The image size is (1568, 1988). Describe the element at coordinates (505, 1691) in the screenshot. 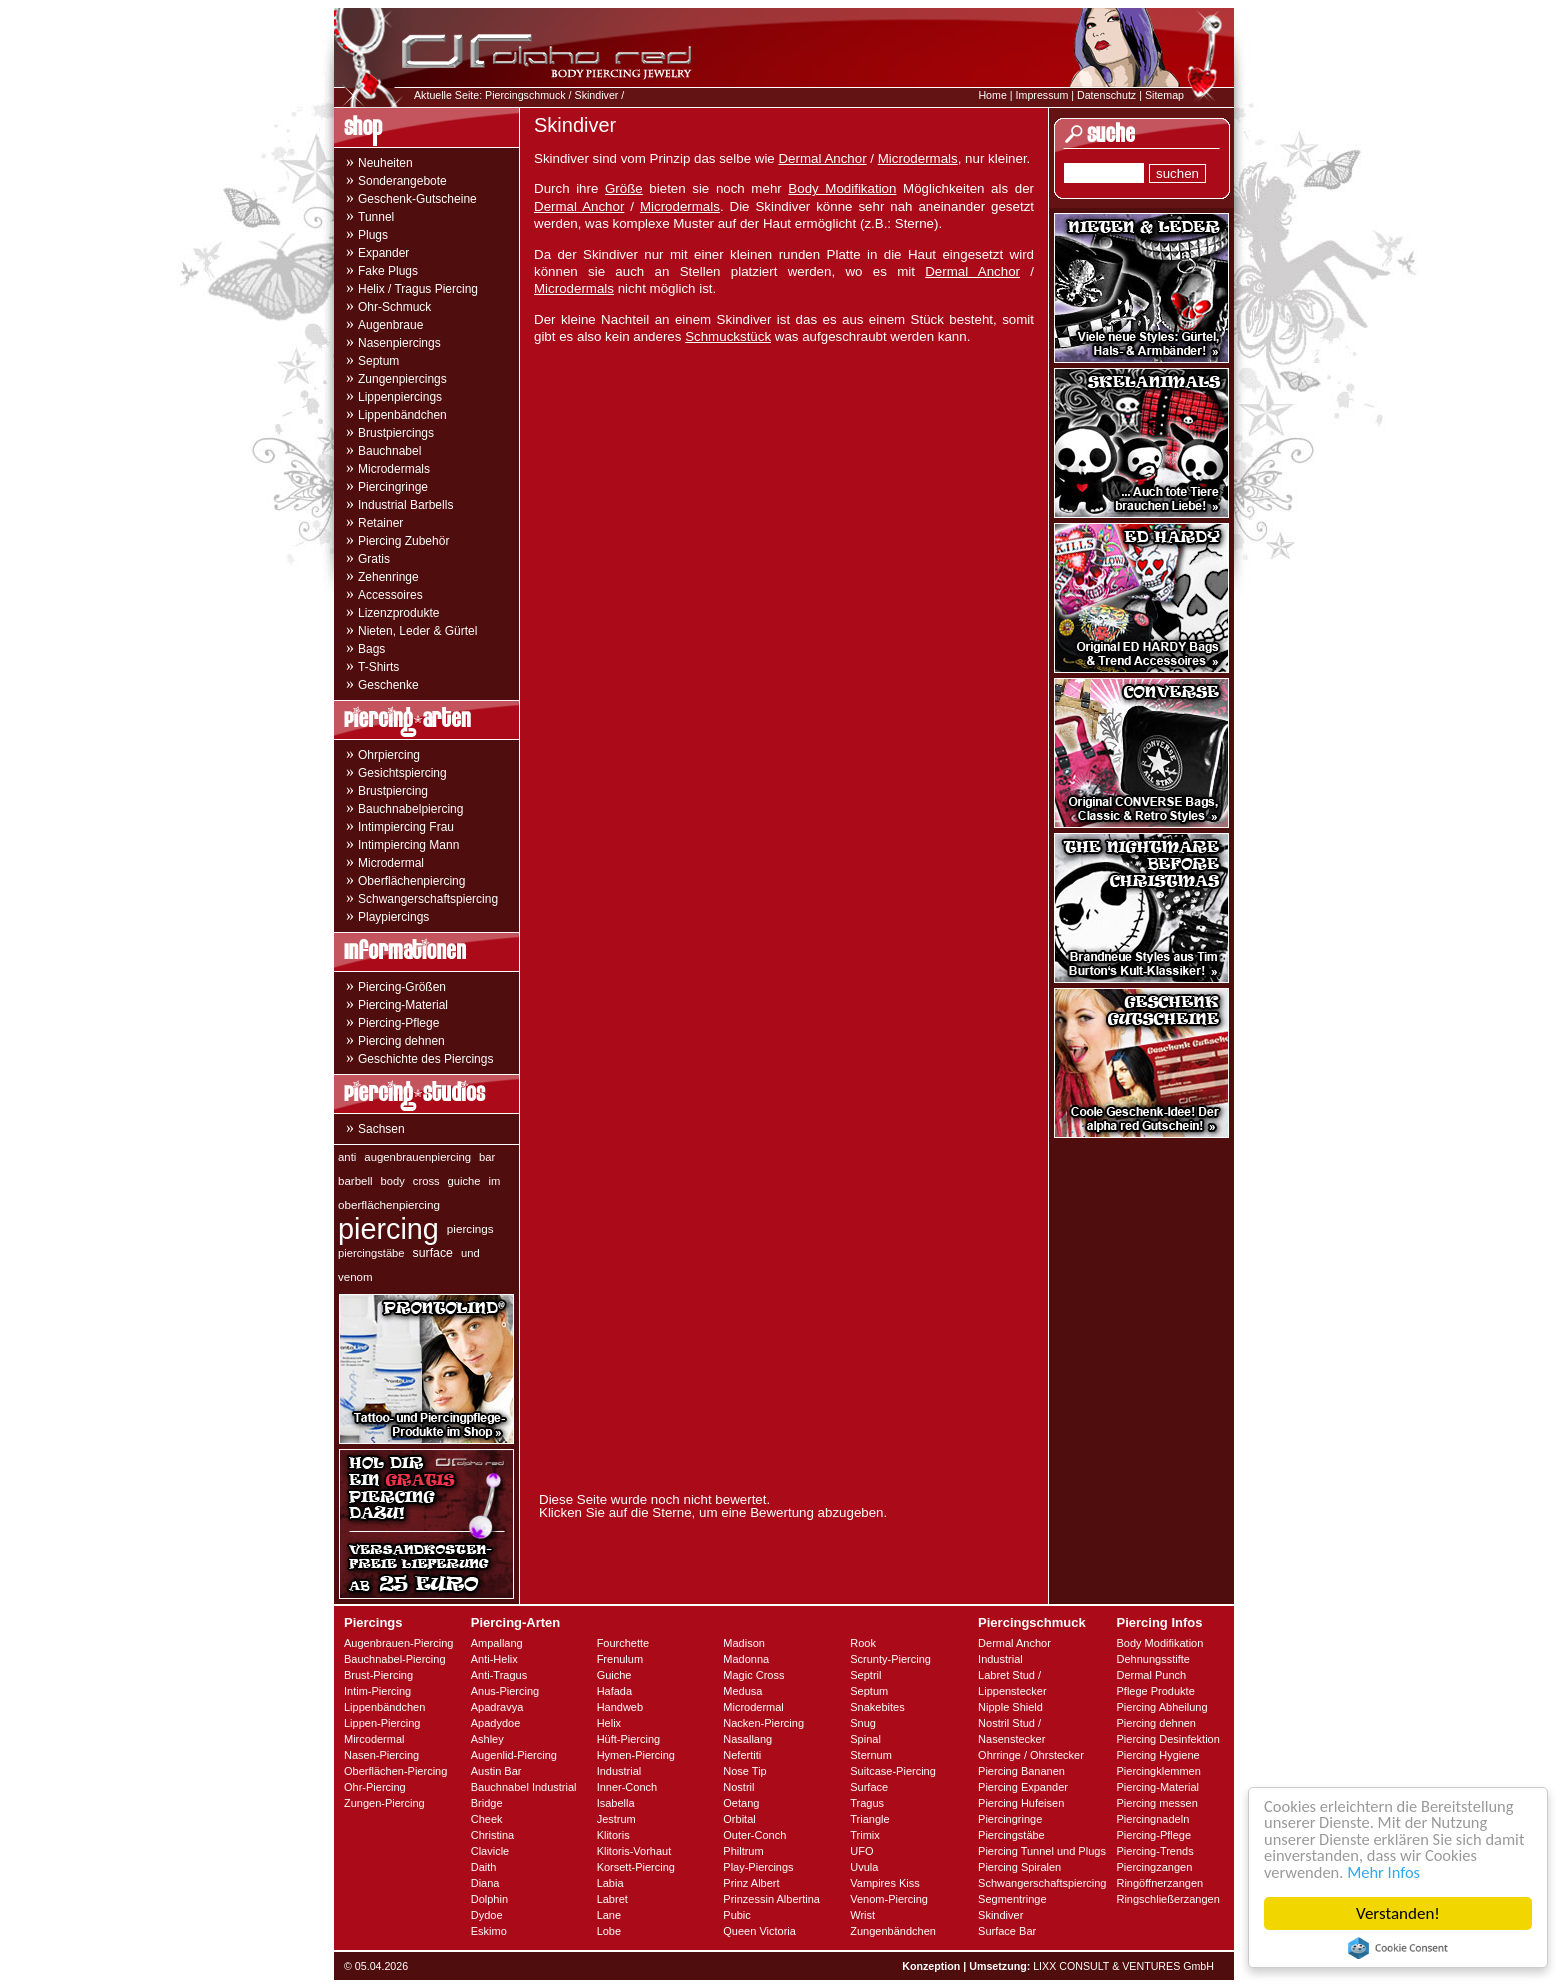

I see `Anus-Piercing` at that location.